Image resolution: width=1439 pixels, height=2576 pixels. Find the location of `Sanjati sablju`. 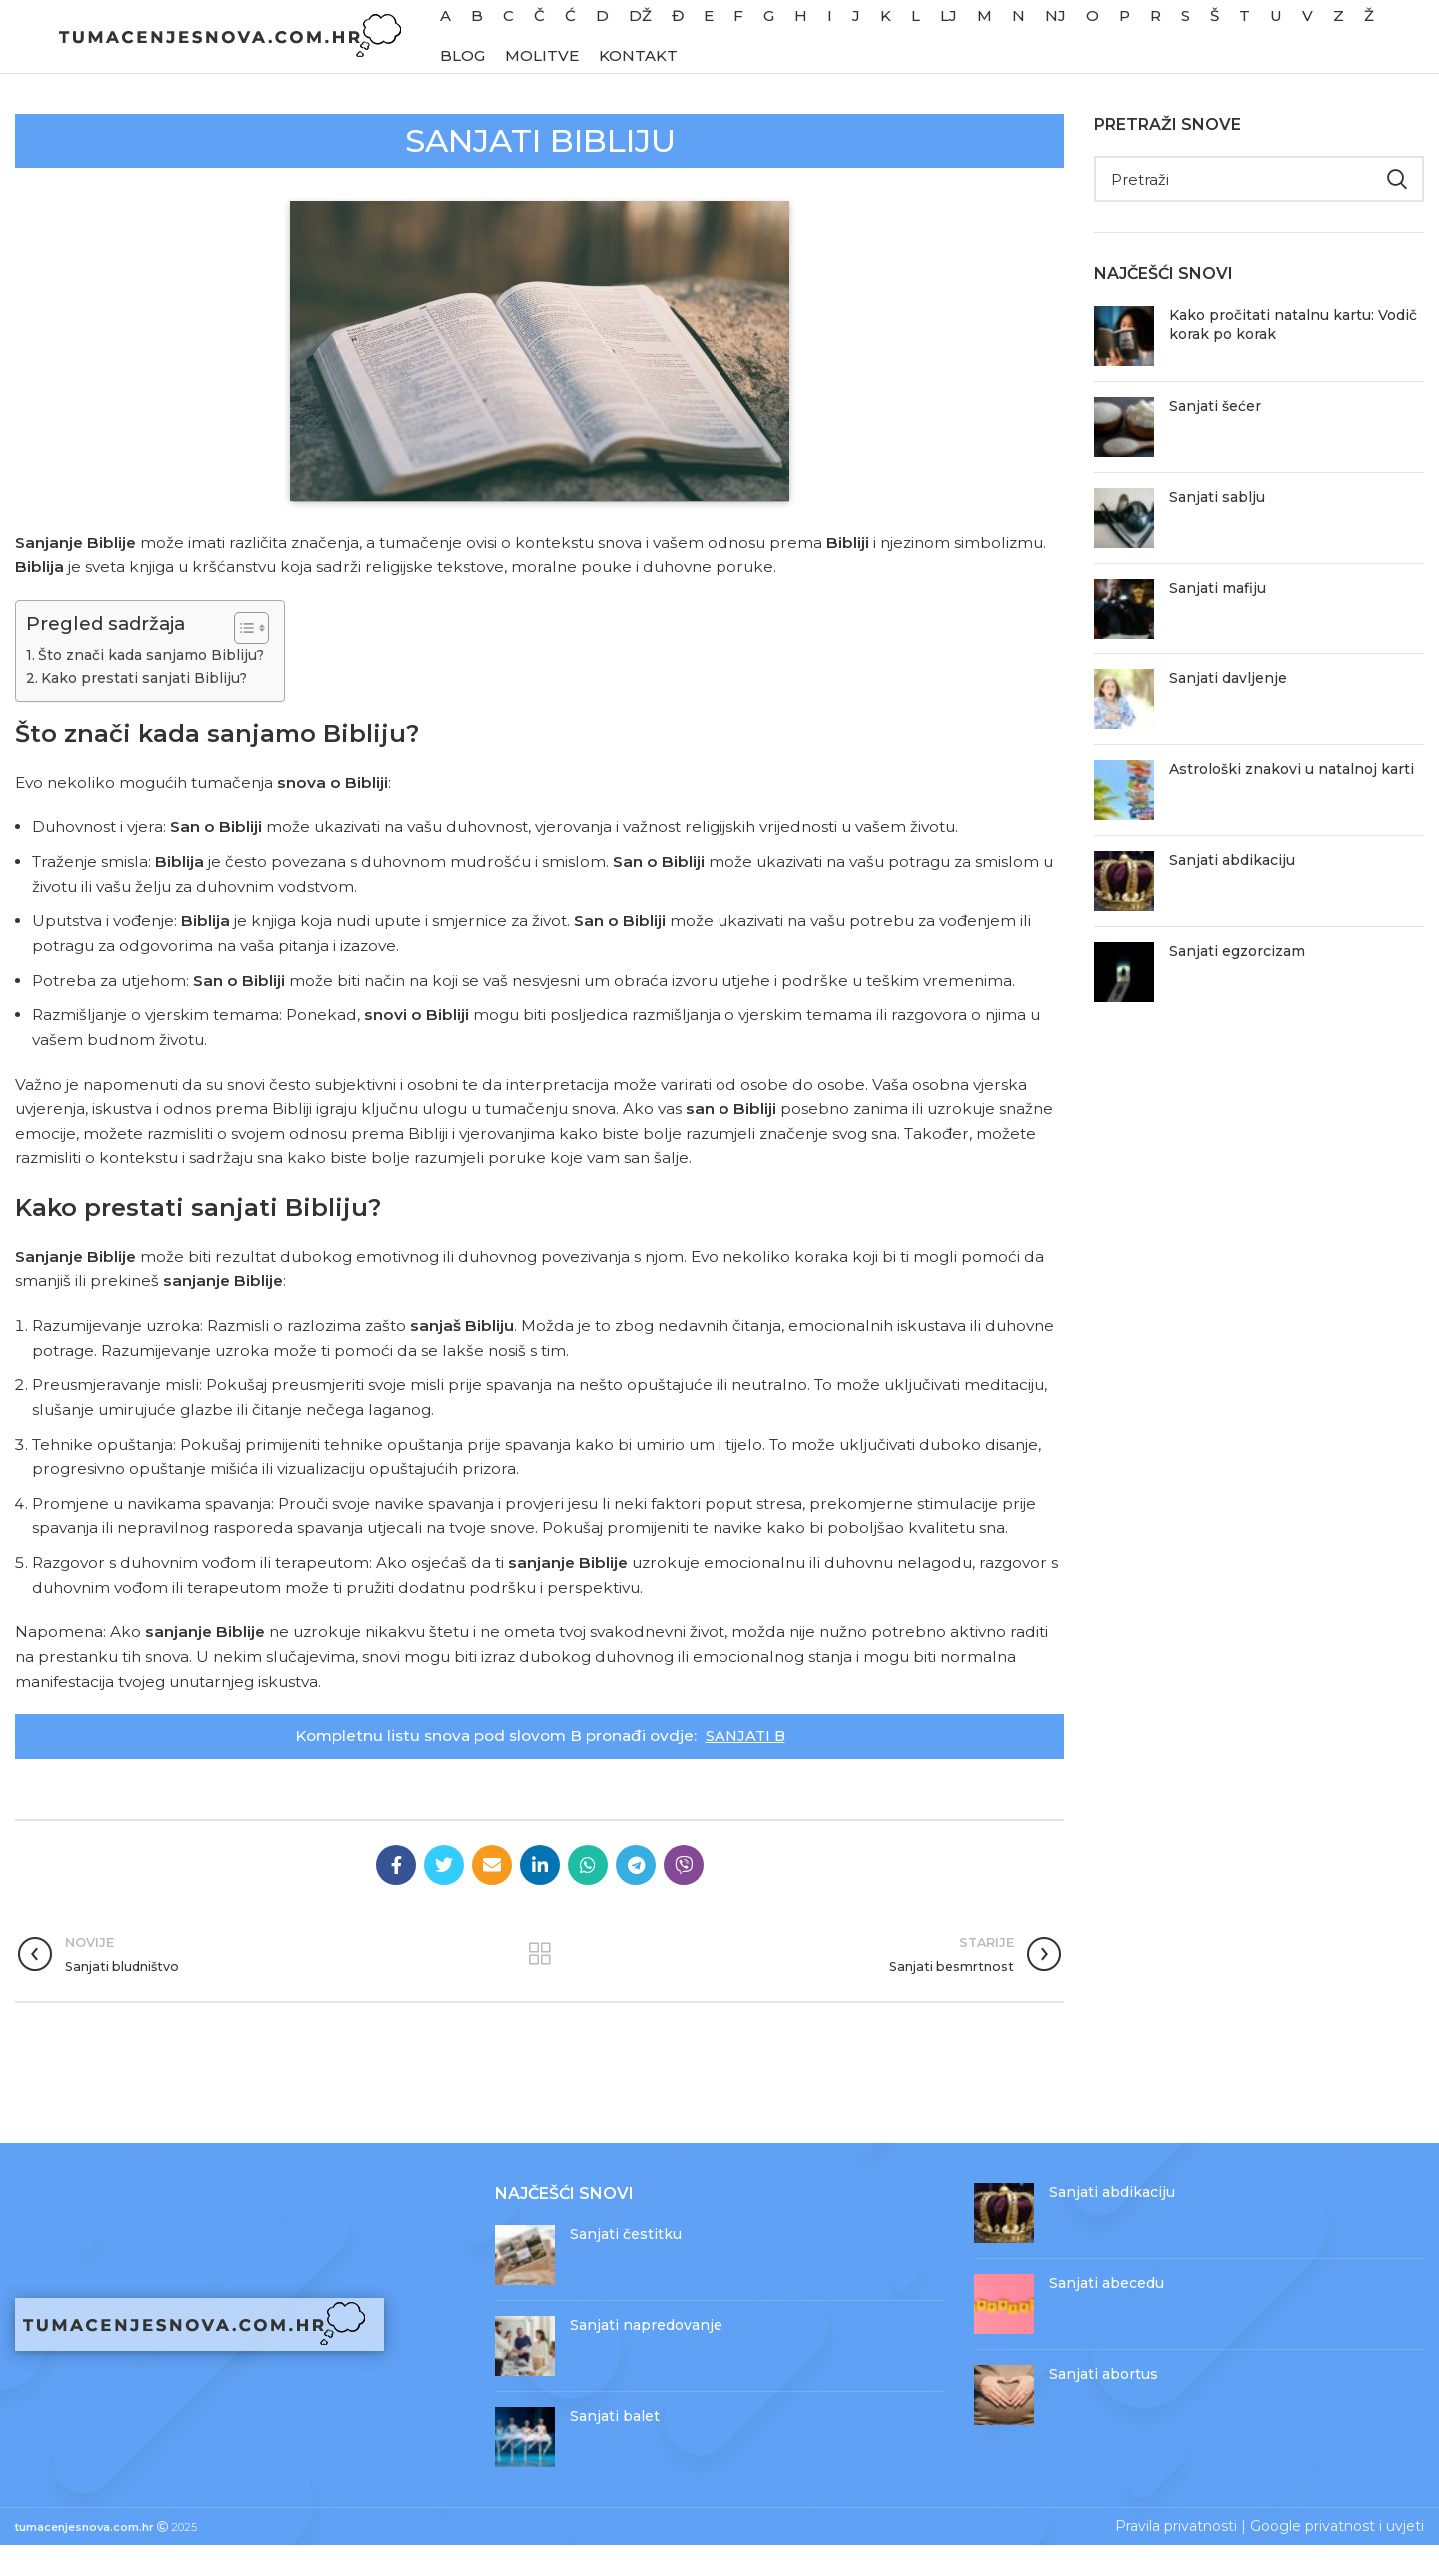

Sanjati sablju is located at coordinates (1217, 528).